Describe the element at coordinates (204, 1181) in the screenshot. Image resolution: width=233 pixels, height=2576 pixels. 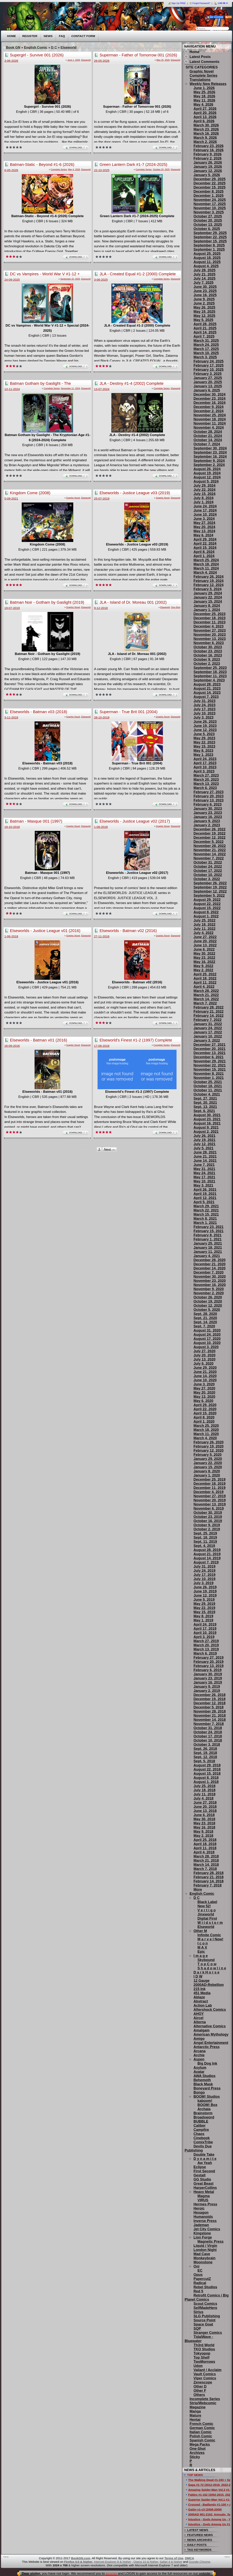
I see `May 10, 2021` at that location.